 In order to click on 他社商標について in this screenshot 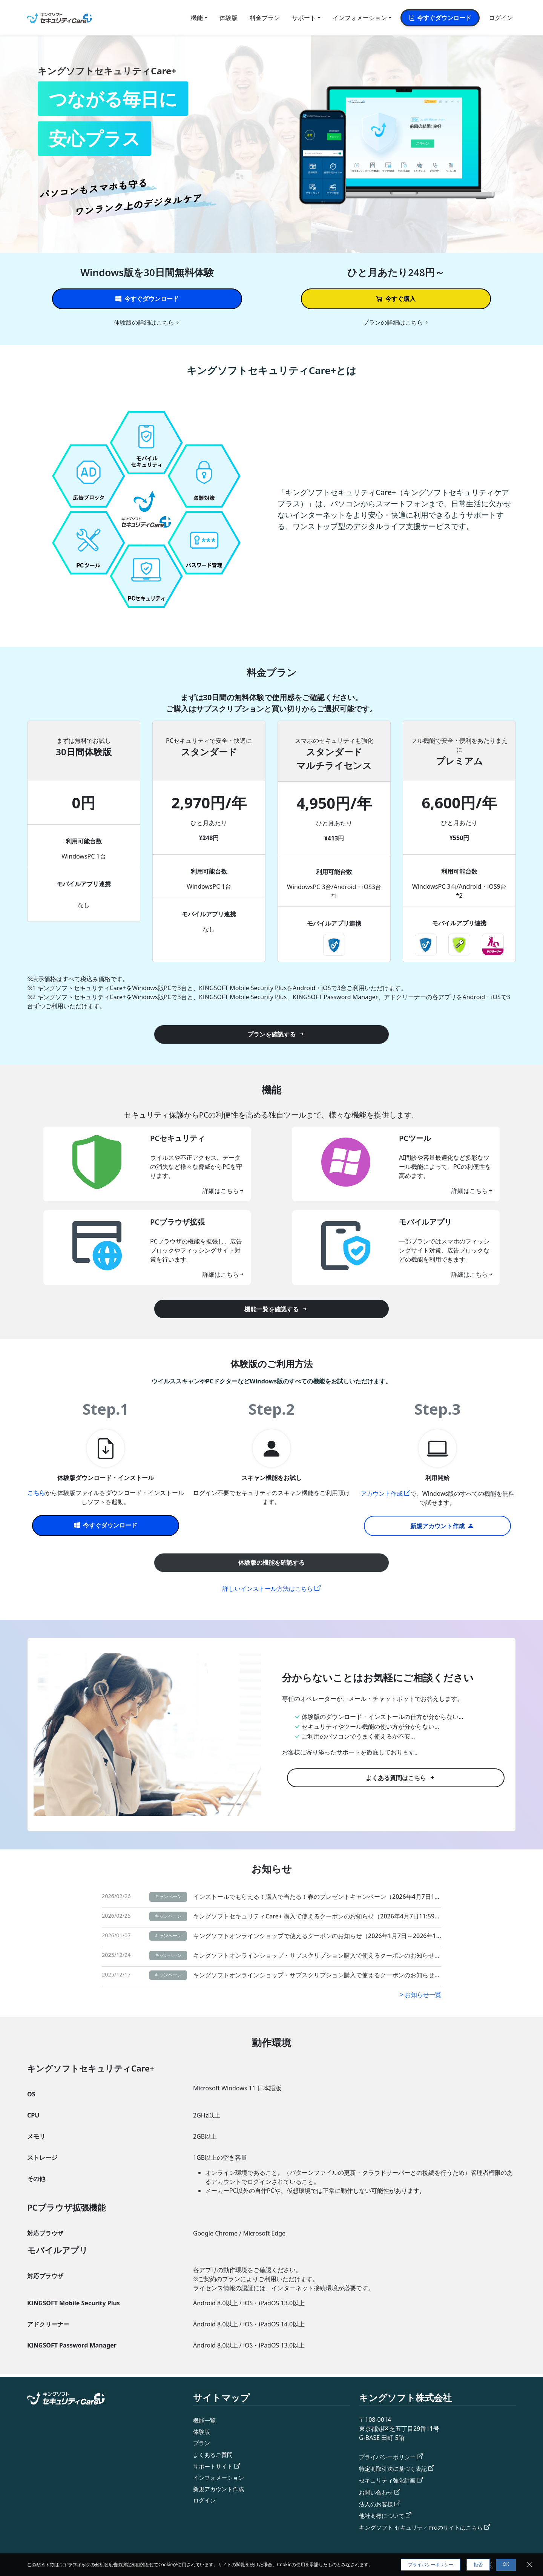, I will do `click(383, 2514)`.